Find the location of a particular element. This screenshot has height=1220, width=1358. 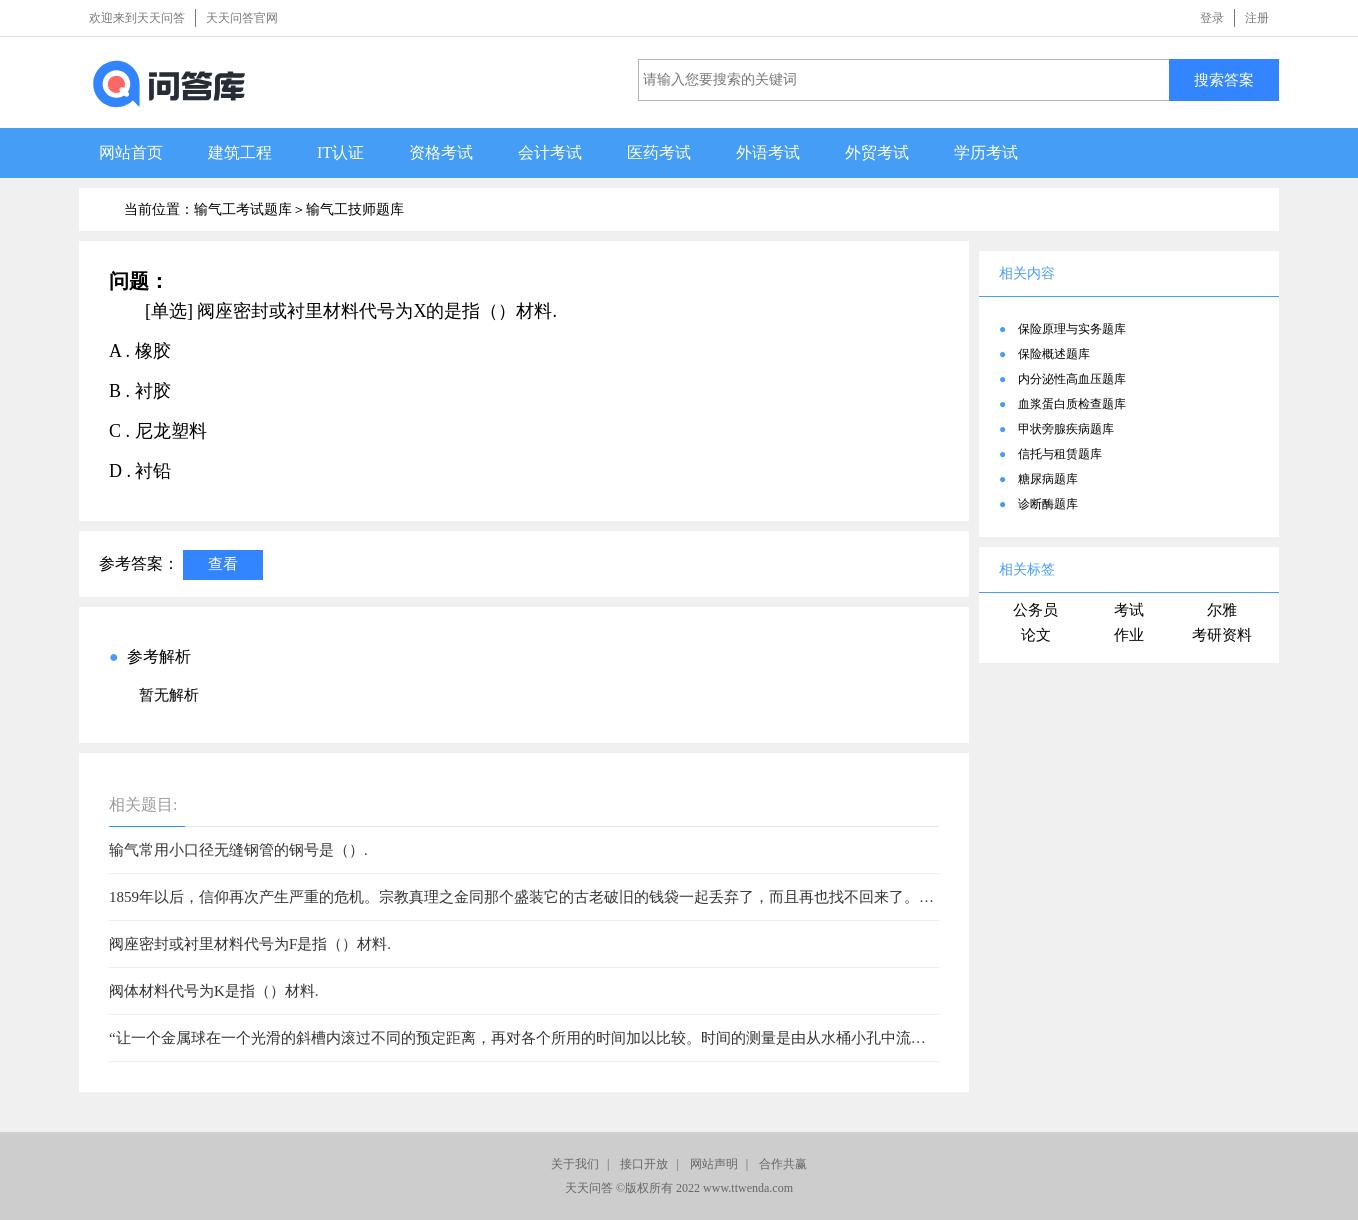

会计考试 is located at coordinates (550, 152).